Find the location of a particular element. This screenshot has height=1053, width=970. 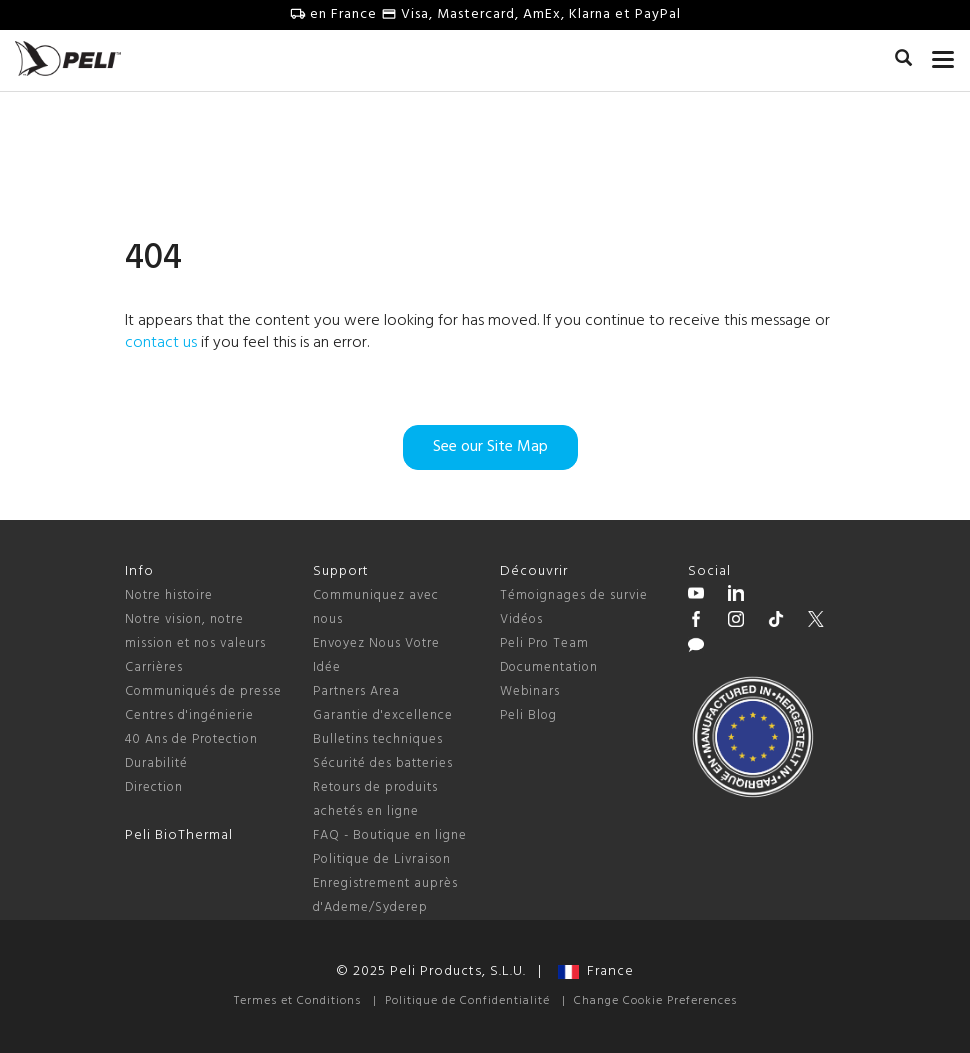

Durabilité is located at coordinates (156, 763).